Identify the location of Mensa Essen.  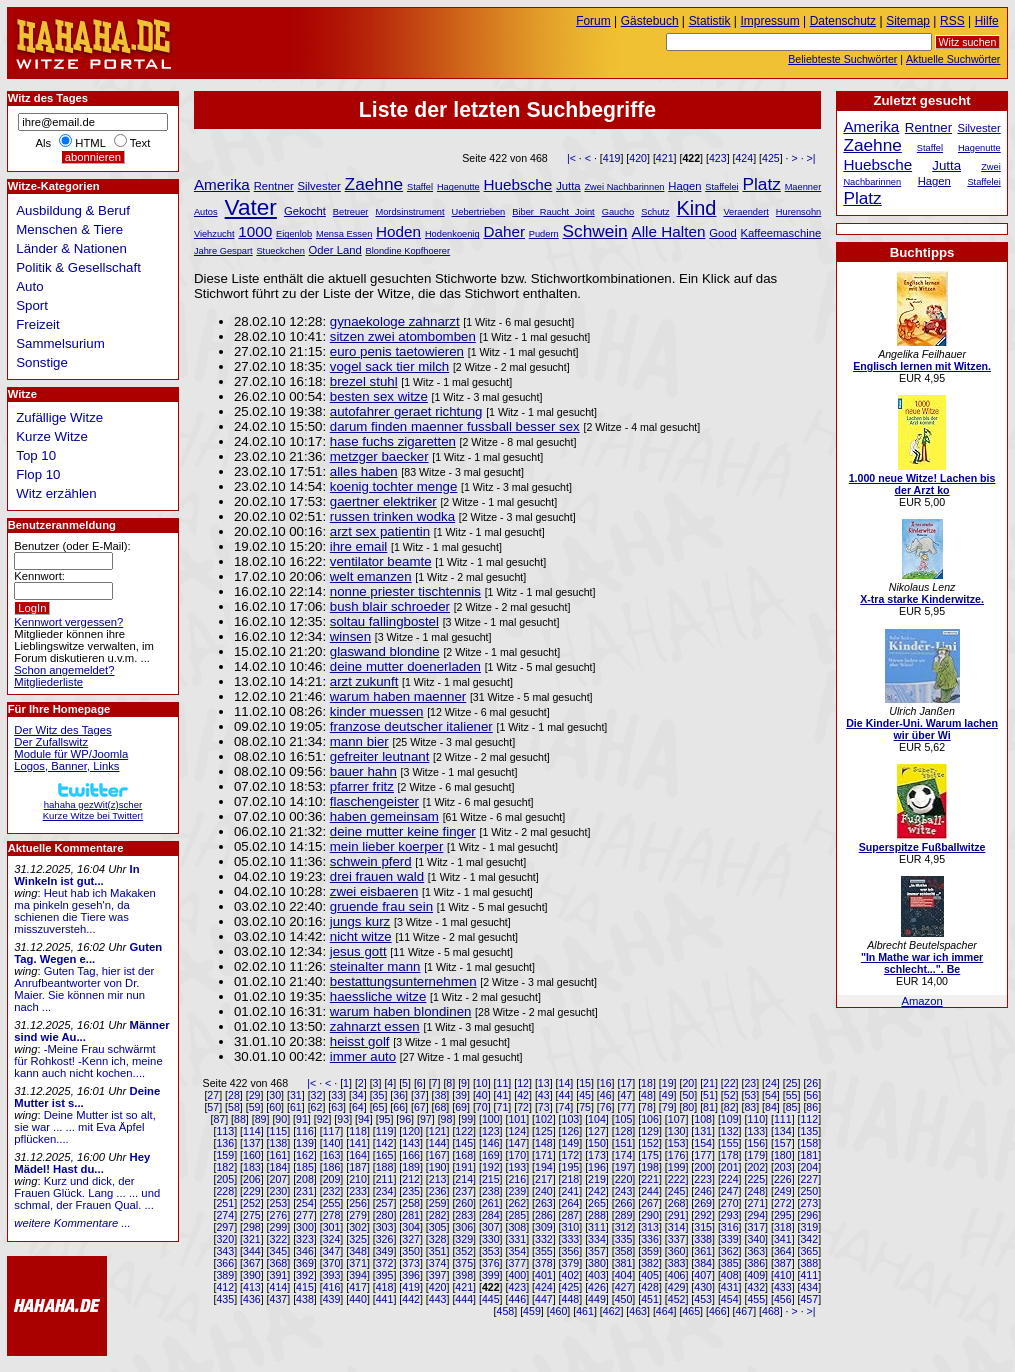
(344, 234).